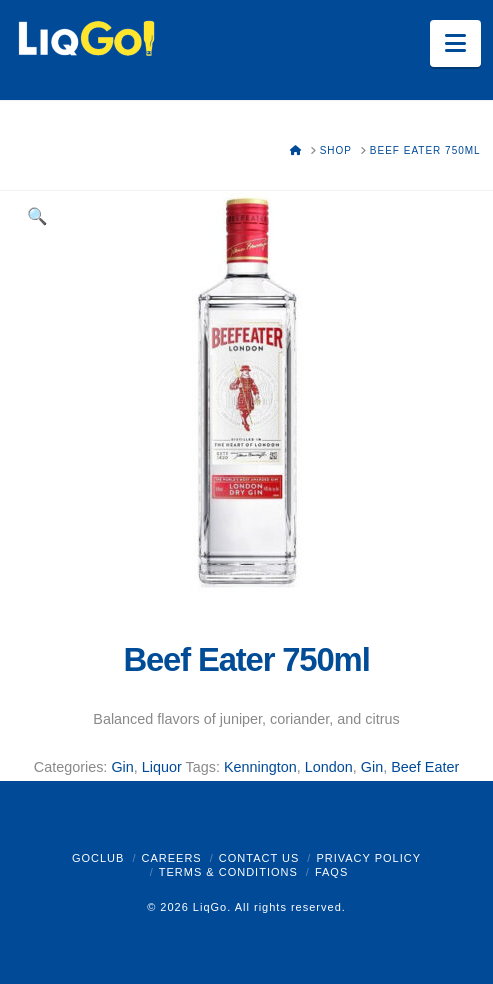 This screenshot has height=984, width=493. I want to click on Privacy Policy, so click(368, 858).